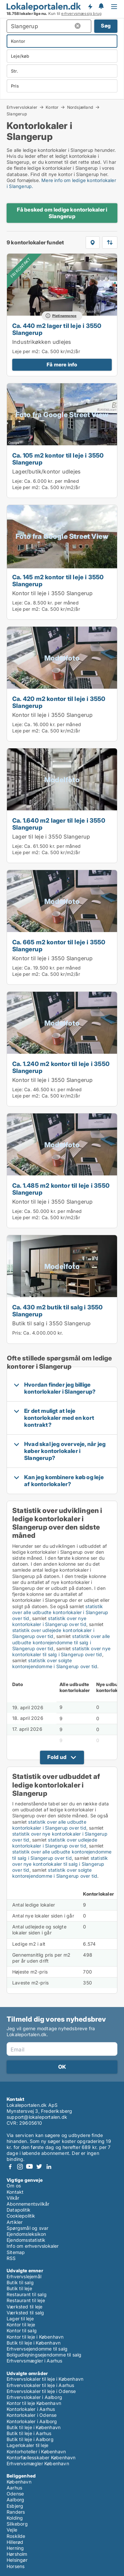 The image size is (124, 2576). Describe the element at coordinates (34, 2403) in the screenshot. I see `Kontor til leje København` at that location.